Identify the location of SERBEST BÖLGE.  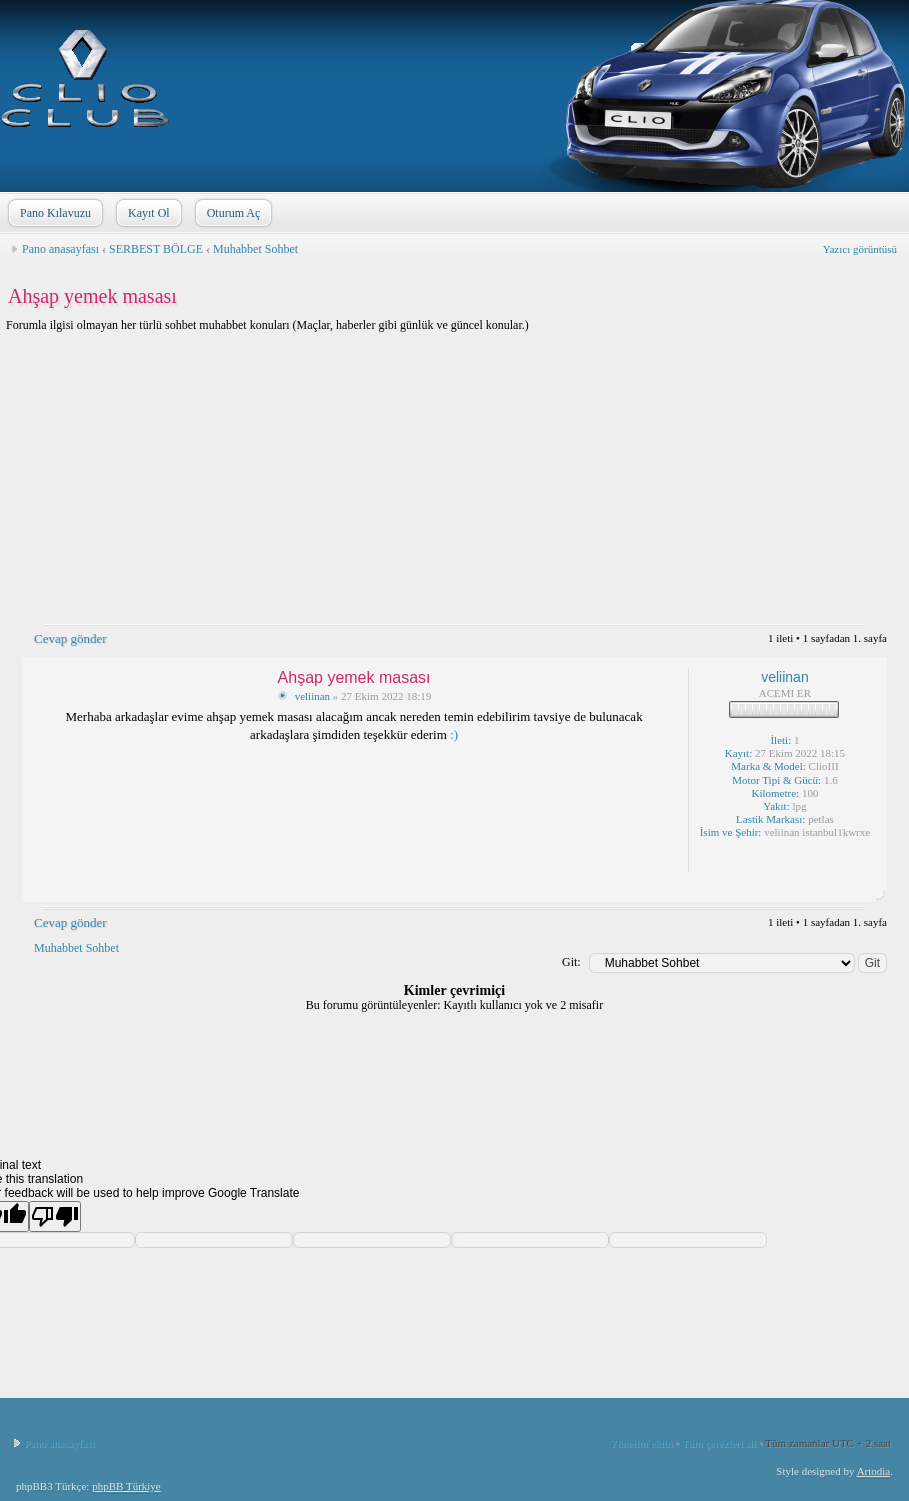
(156, 249).